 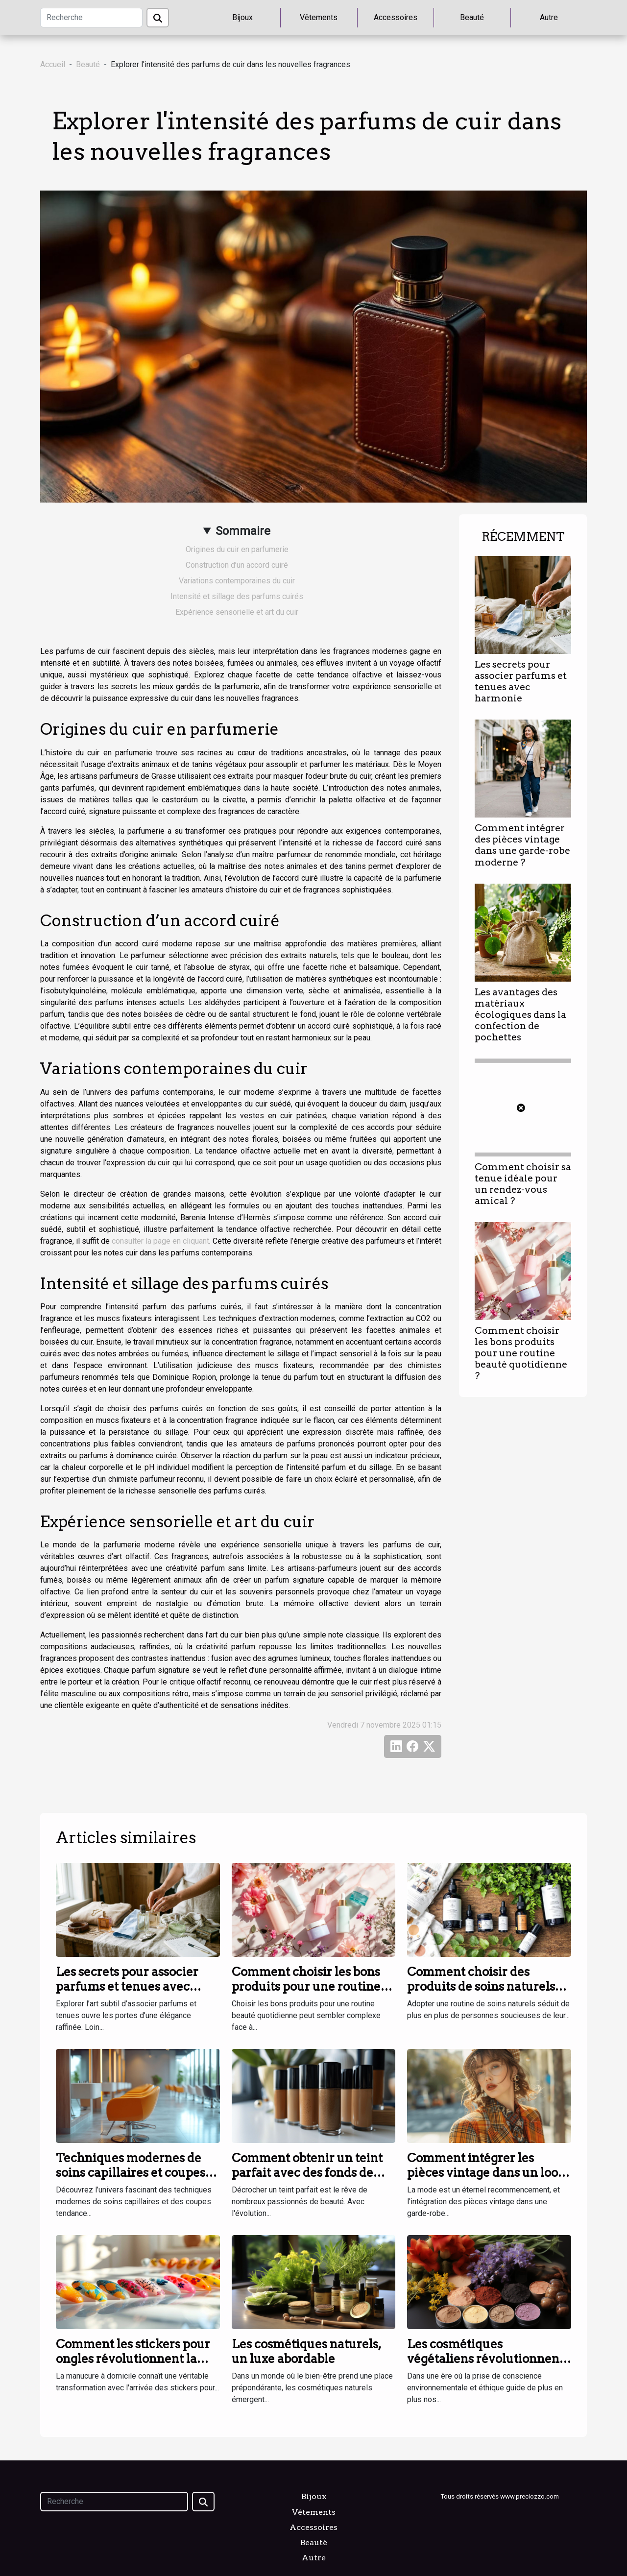 I want to click on Comment les stickers pour ongles révolutionnent la manucure à domicile, so click(x=133, y=2359).